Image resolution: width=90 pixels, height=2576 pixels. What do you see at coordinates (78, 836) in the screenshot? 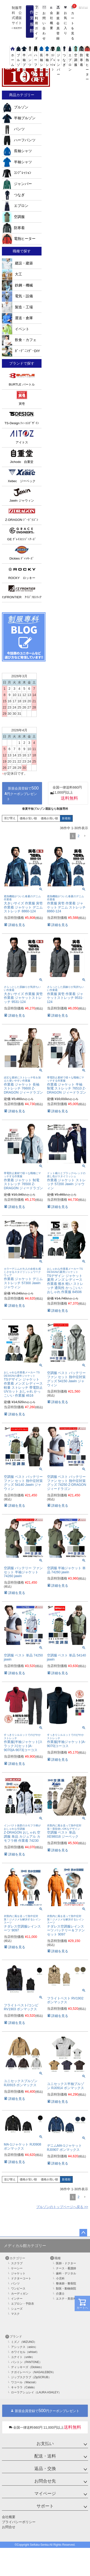
I see `2 [button]` at bounding box center [78, 836].